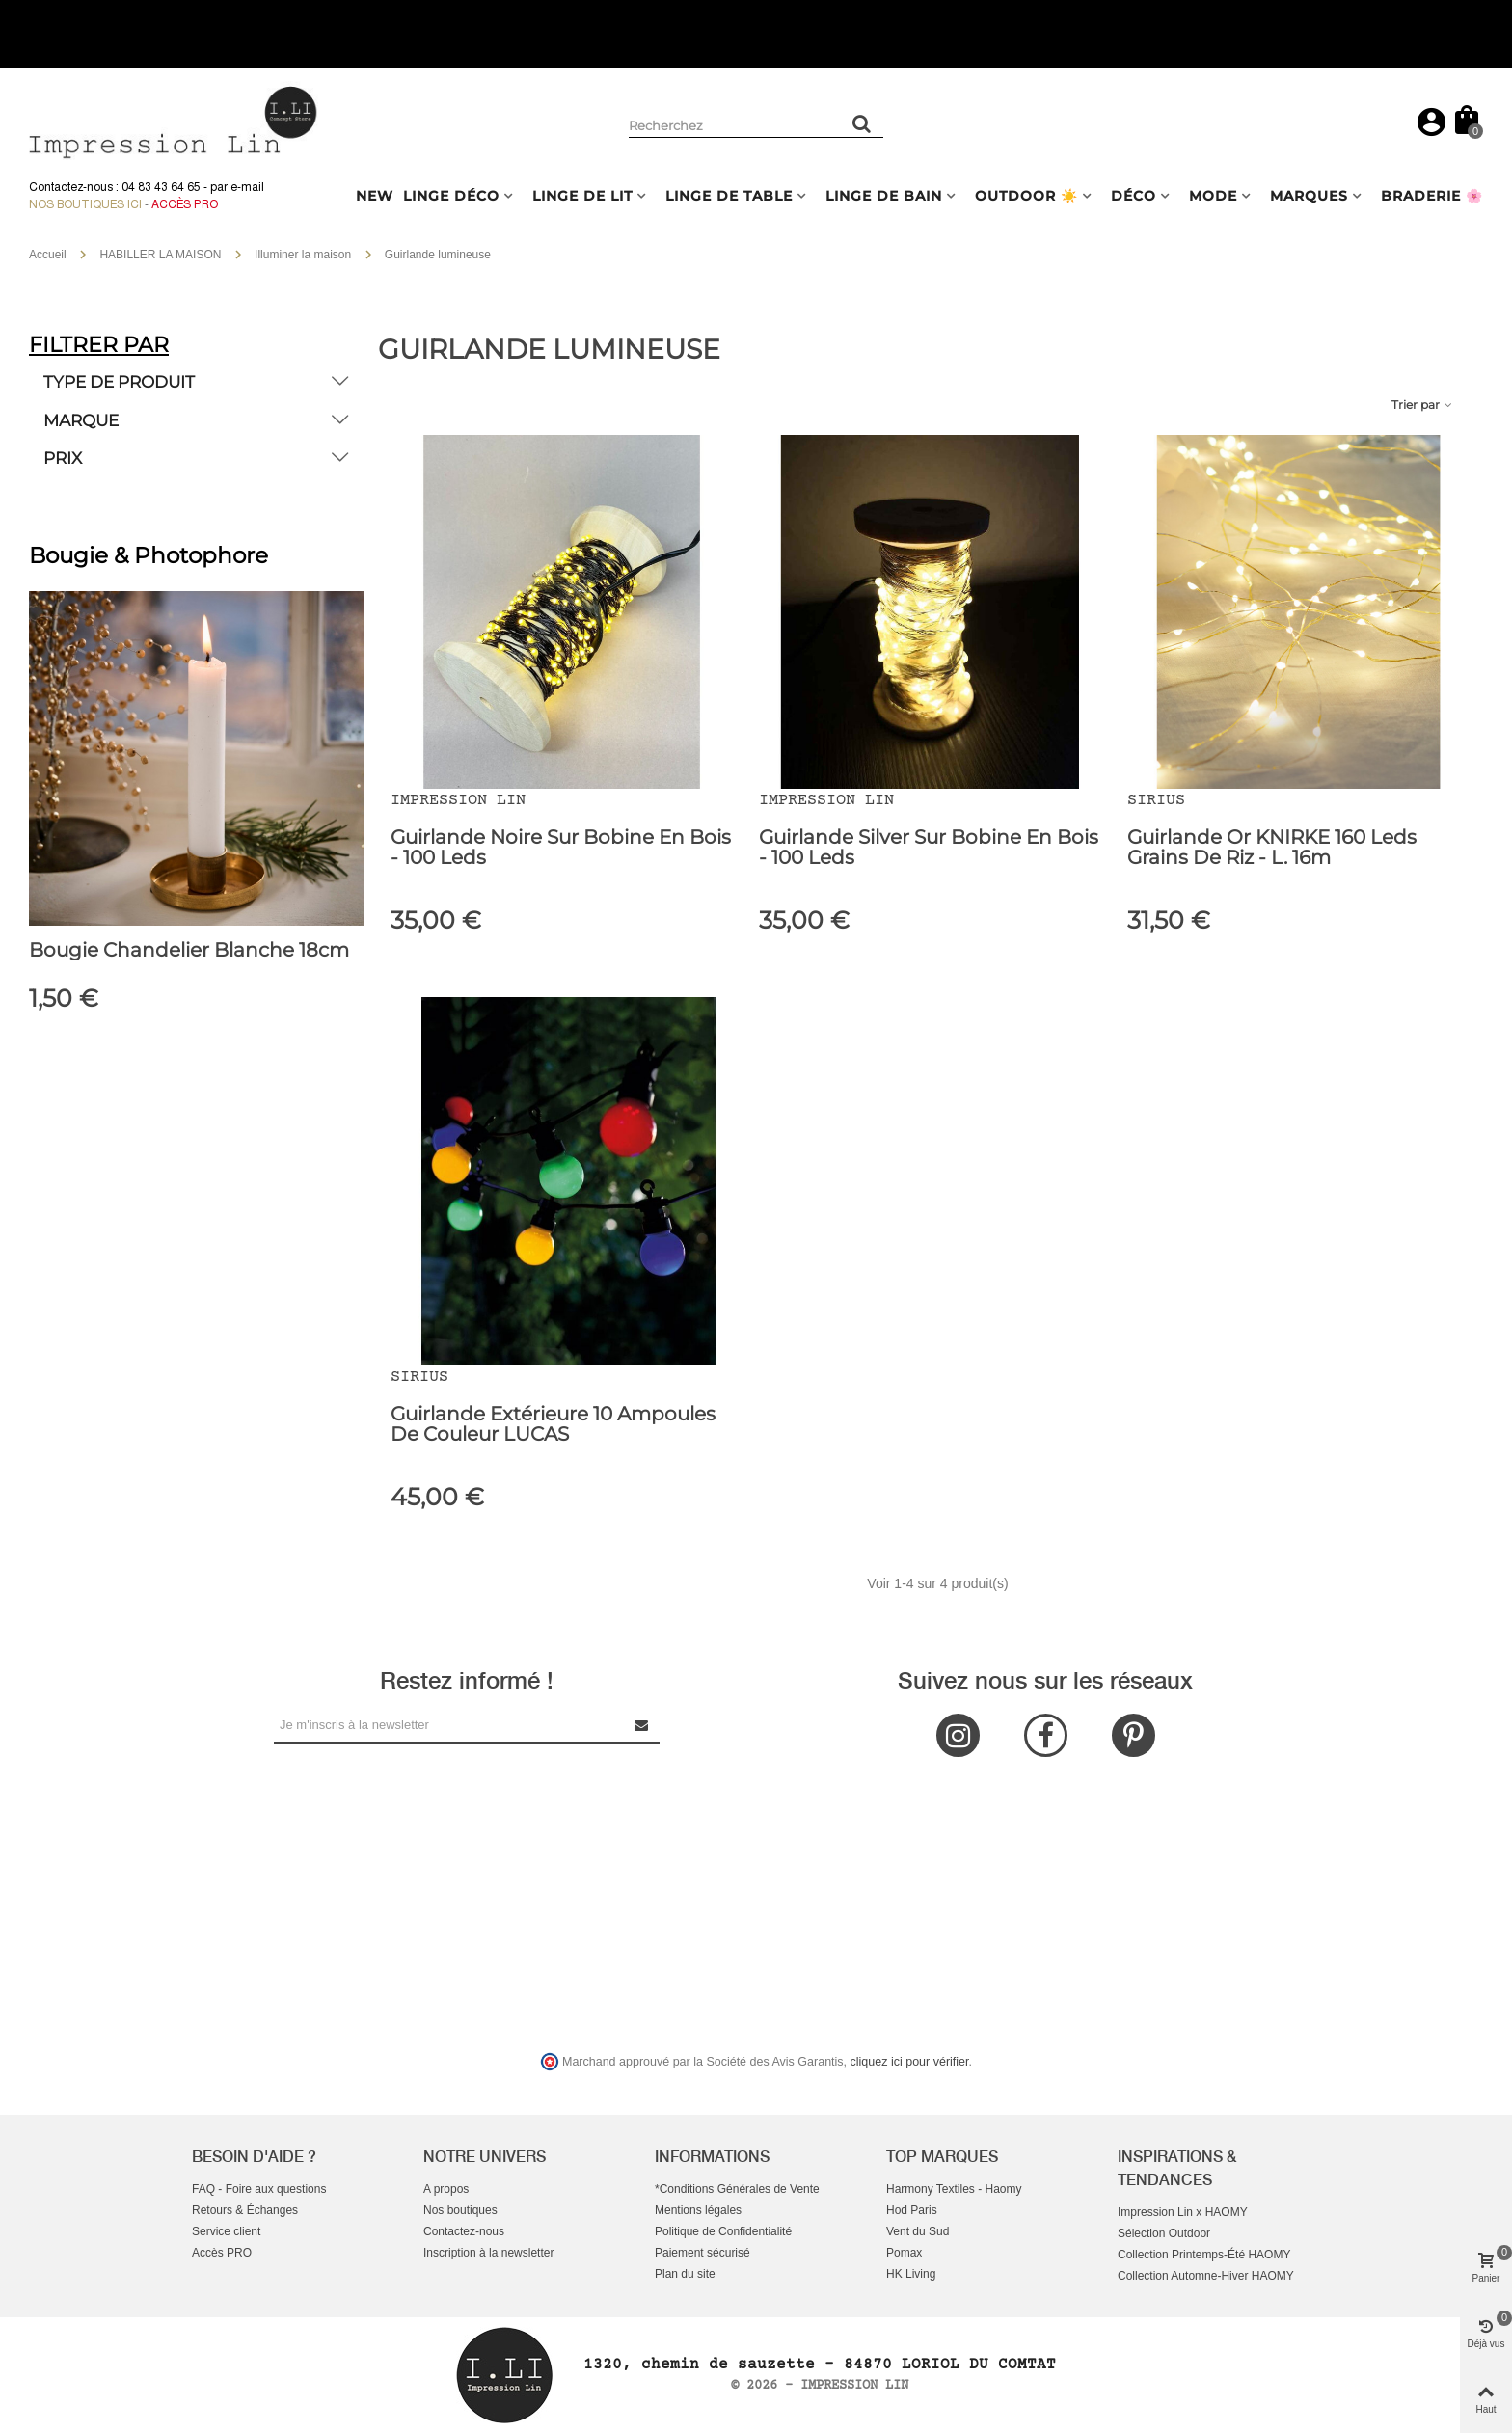  What do you see at coordinates (1309, 195) in the screenshot?
I see `MARQUES` at bounding box center [1309, 195].